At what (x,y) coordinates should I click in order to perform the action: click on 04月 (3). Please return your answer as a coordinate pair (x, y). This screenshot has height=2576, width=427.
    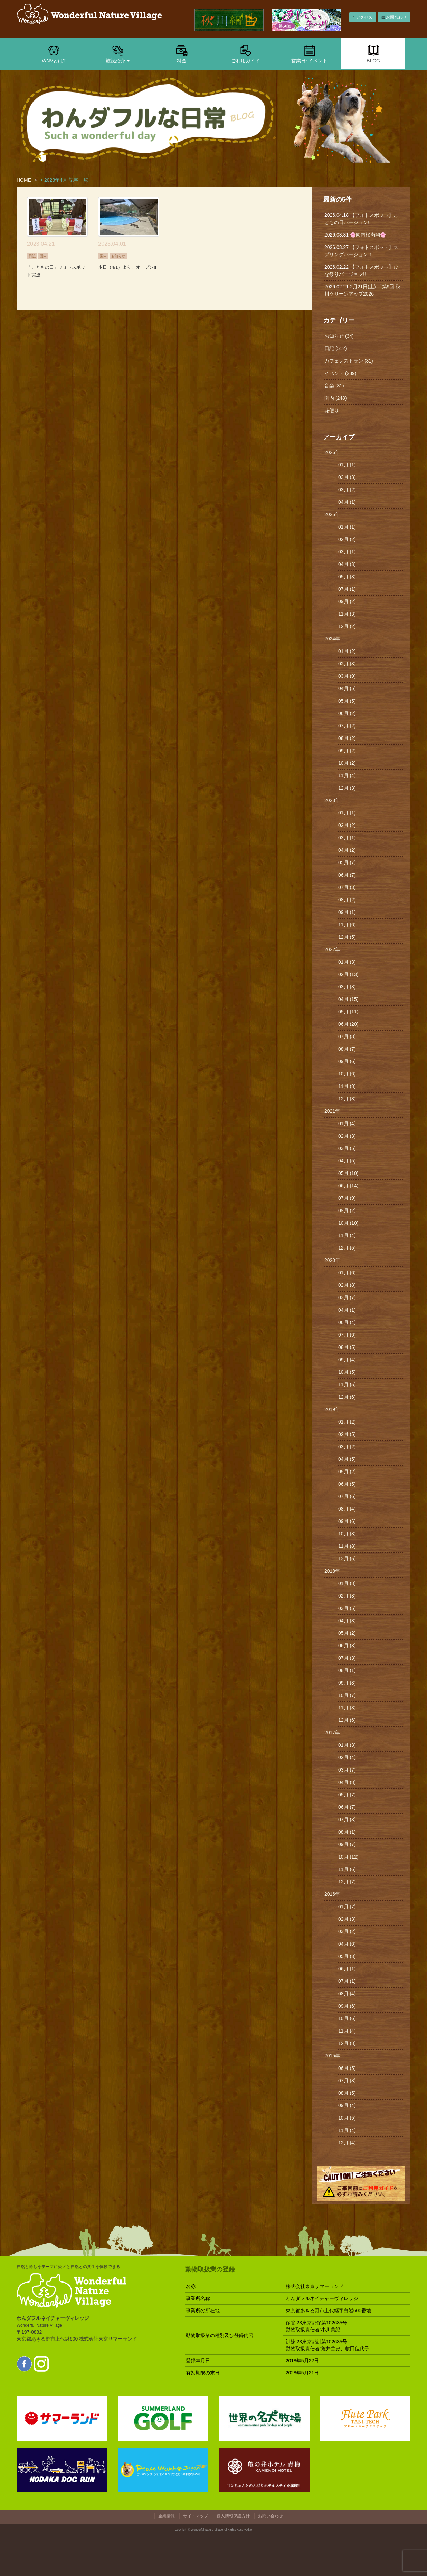
    Looking at the image, I should click on (347, 564).